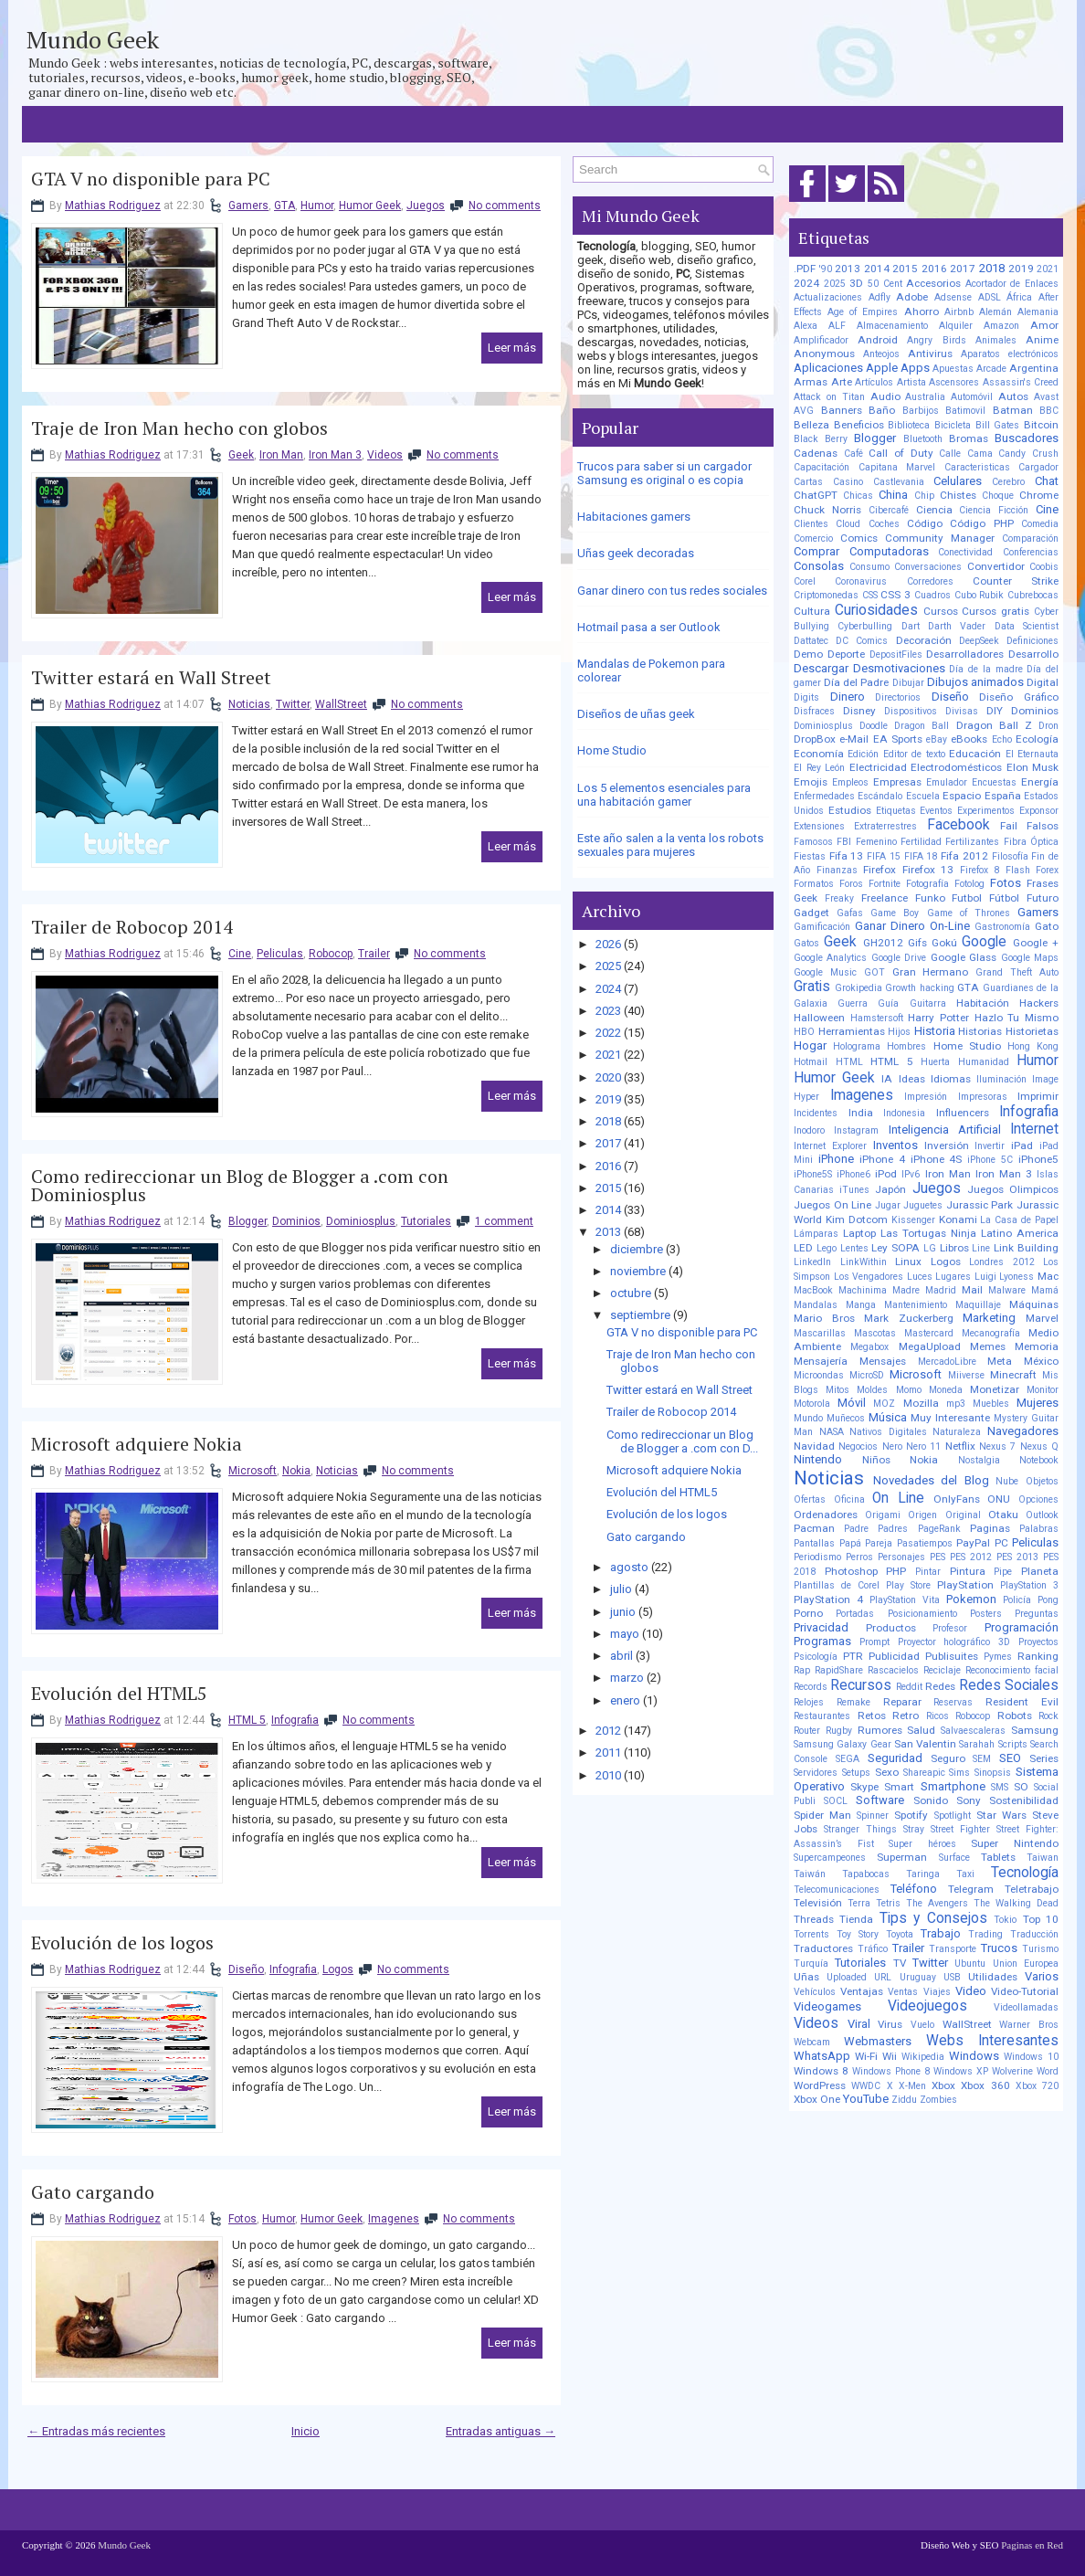 The height and width of the screenshot is (2576, 1085). I want to click on Día del Padre, so click(856, 682).